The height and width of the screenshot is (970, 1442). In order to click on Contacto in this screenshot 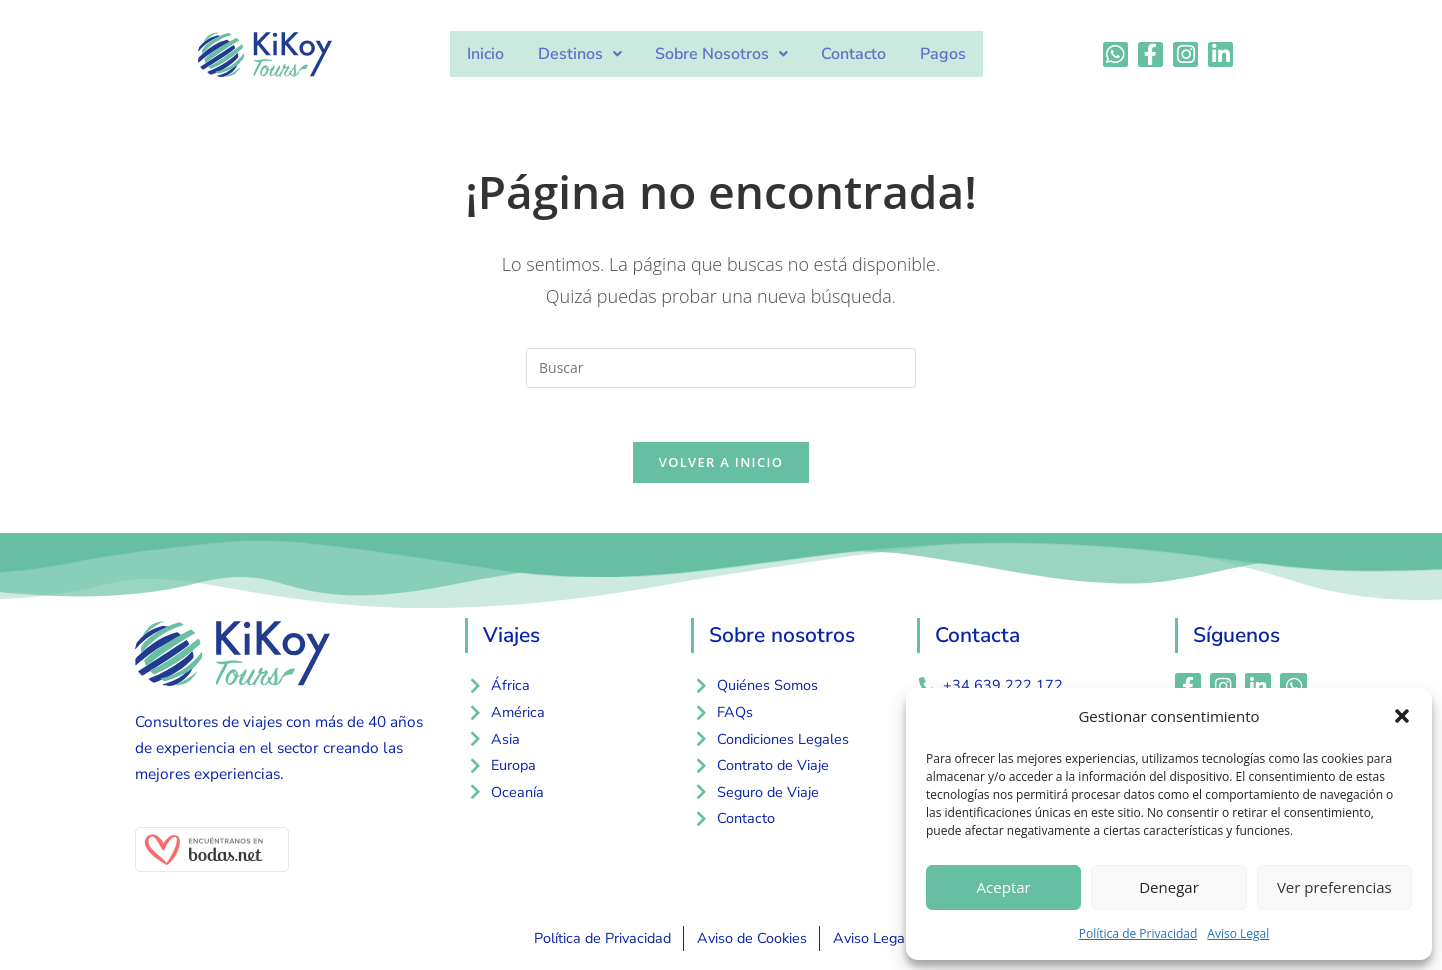, I will do `click(850, 54)`.